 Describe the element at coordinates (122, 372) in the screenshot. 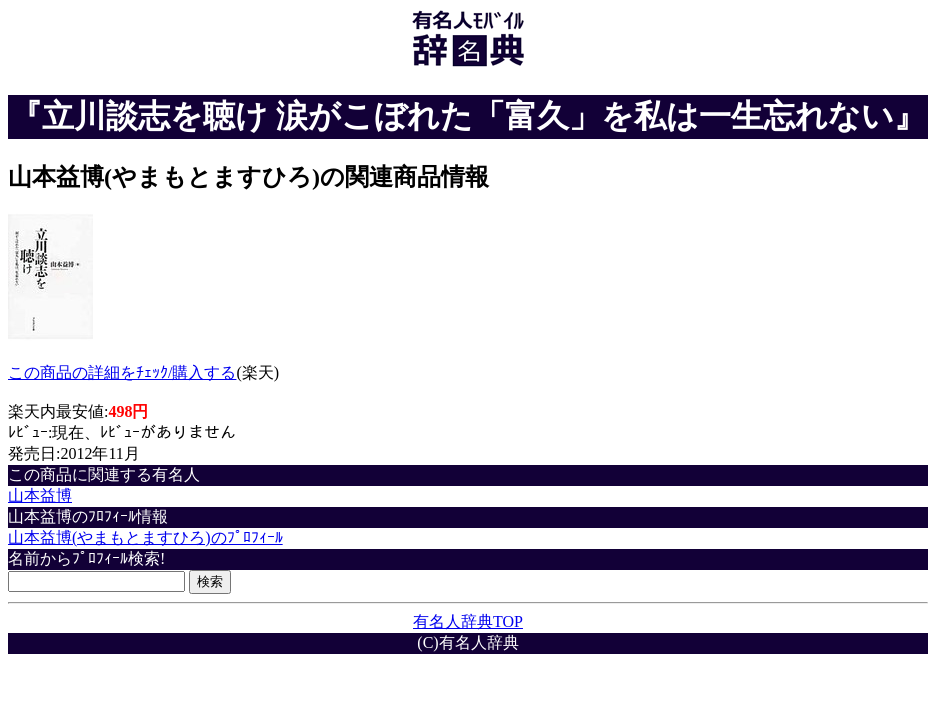

I see `この商品の詳細をﾁｪｯｸ/購入する` at that location.